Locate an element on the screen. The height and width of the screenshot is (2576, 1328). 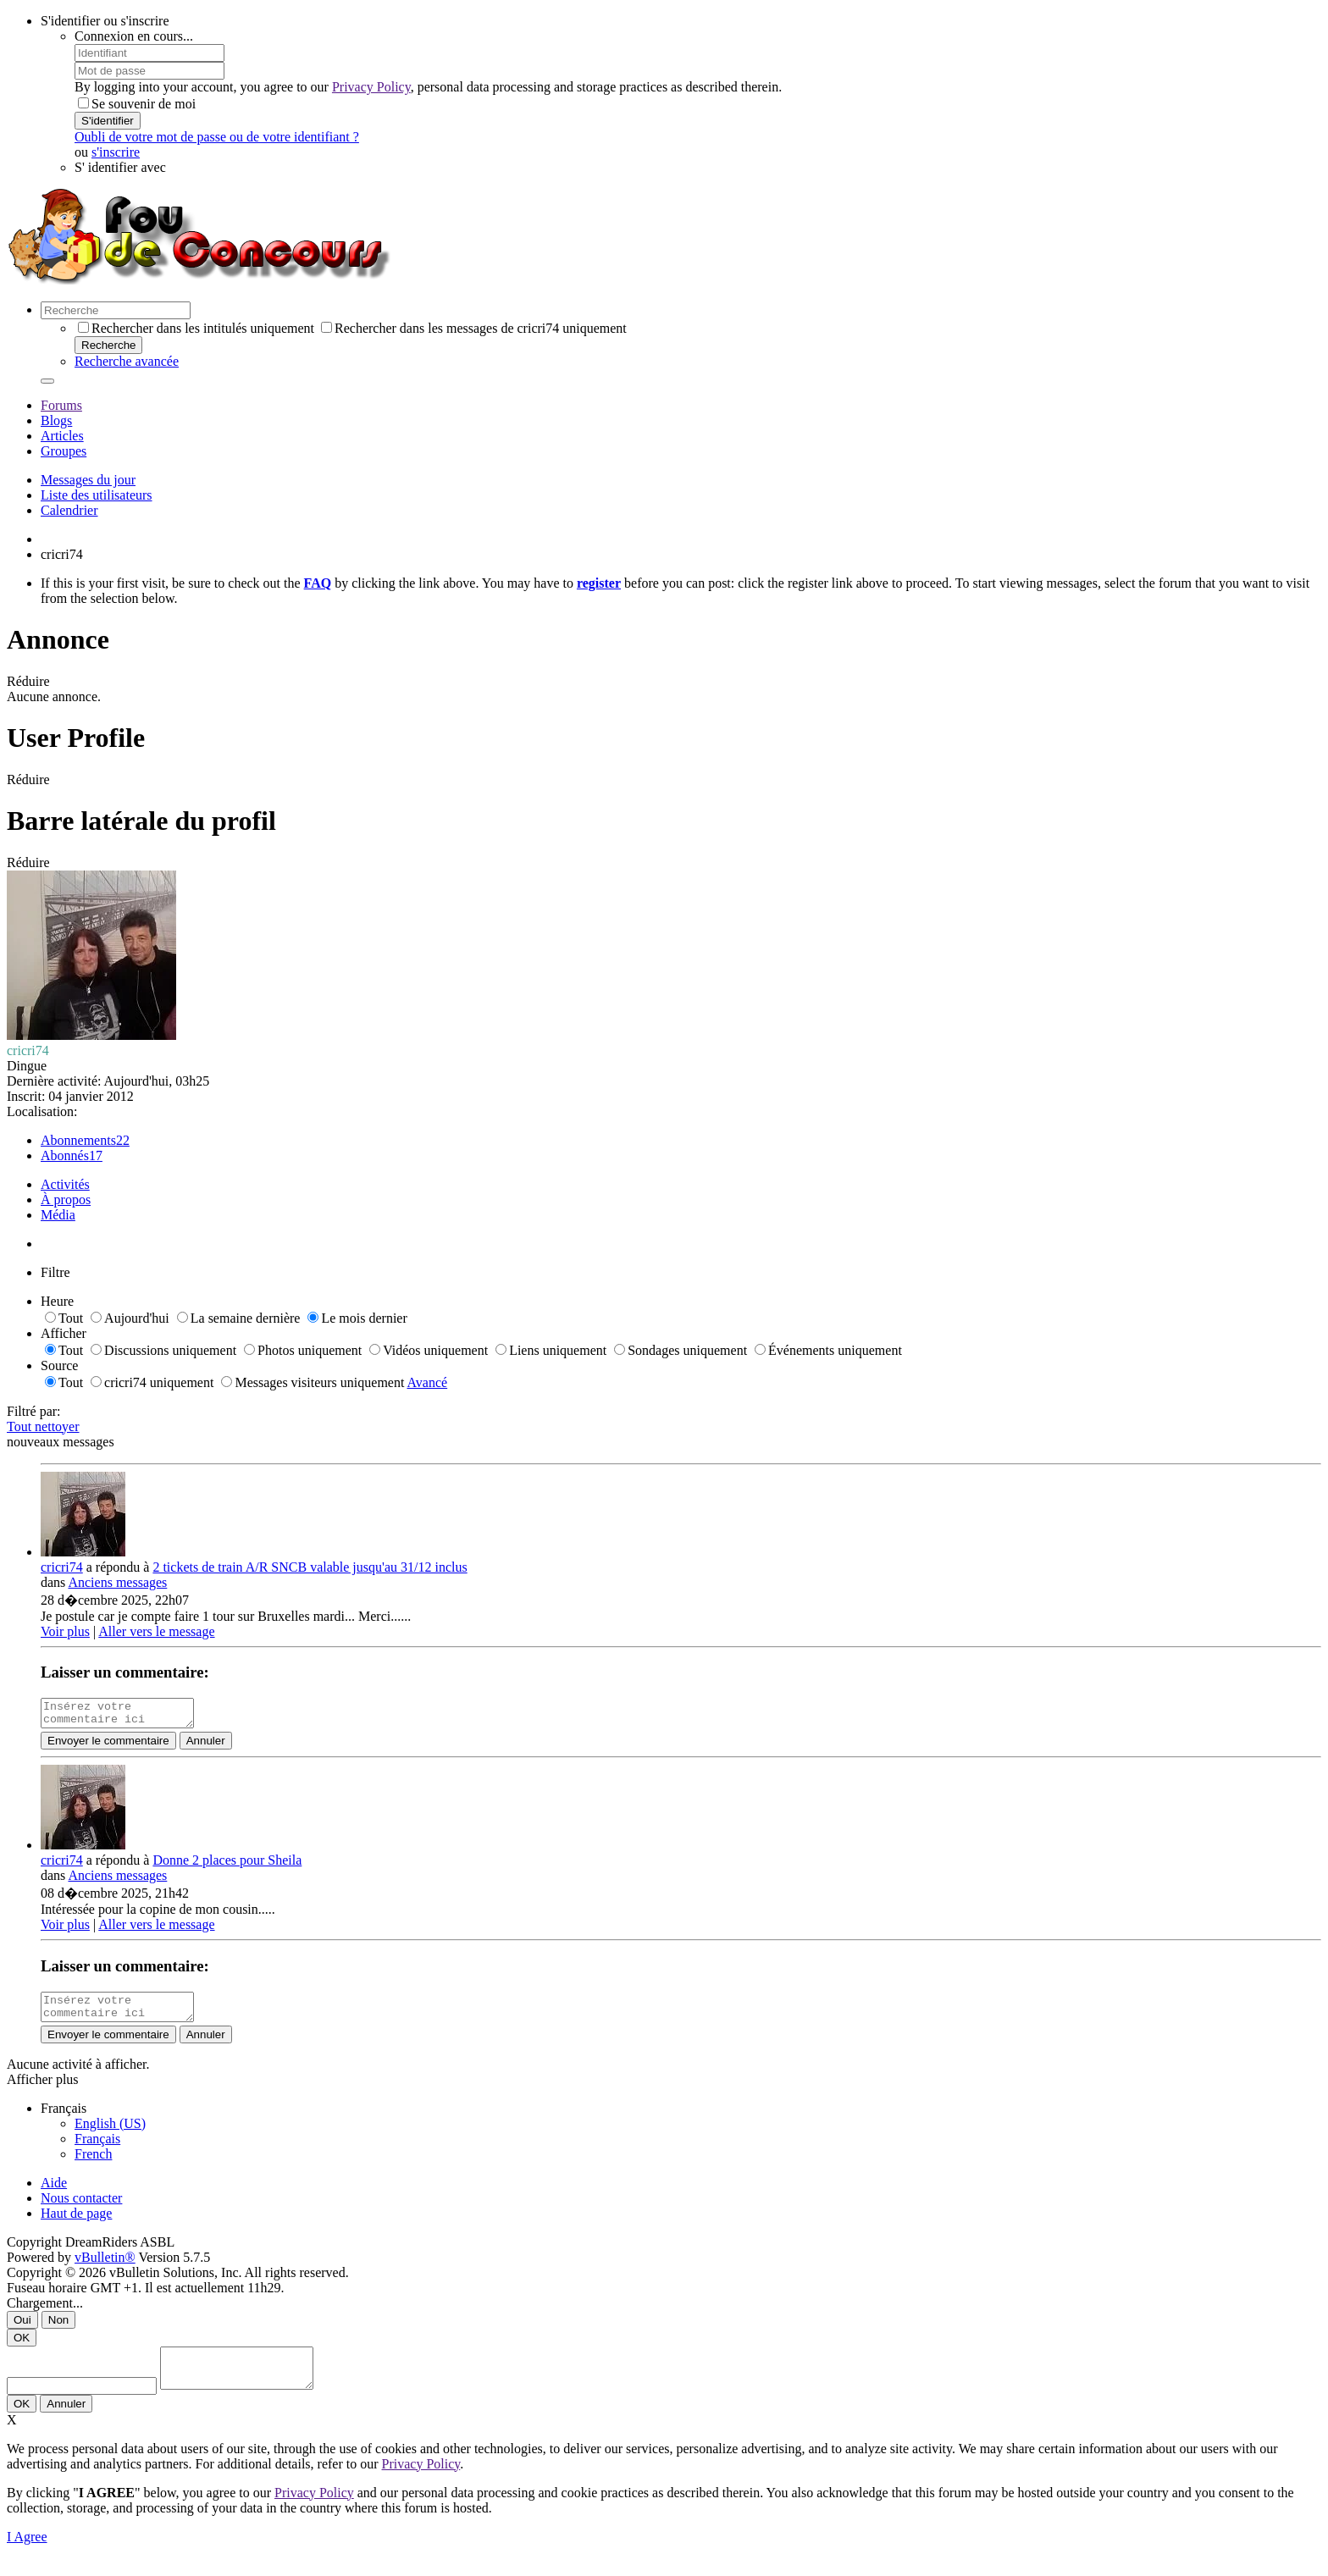
Aide is located at coordinates (54, 2193).